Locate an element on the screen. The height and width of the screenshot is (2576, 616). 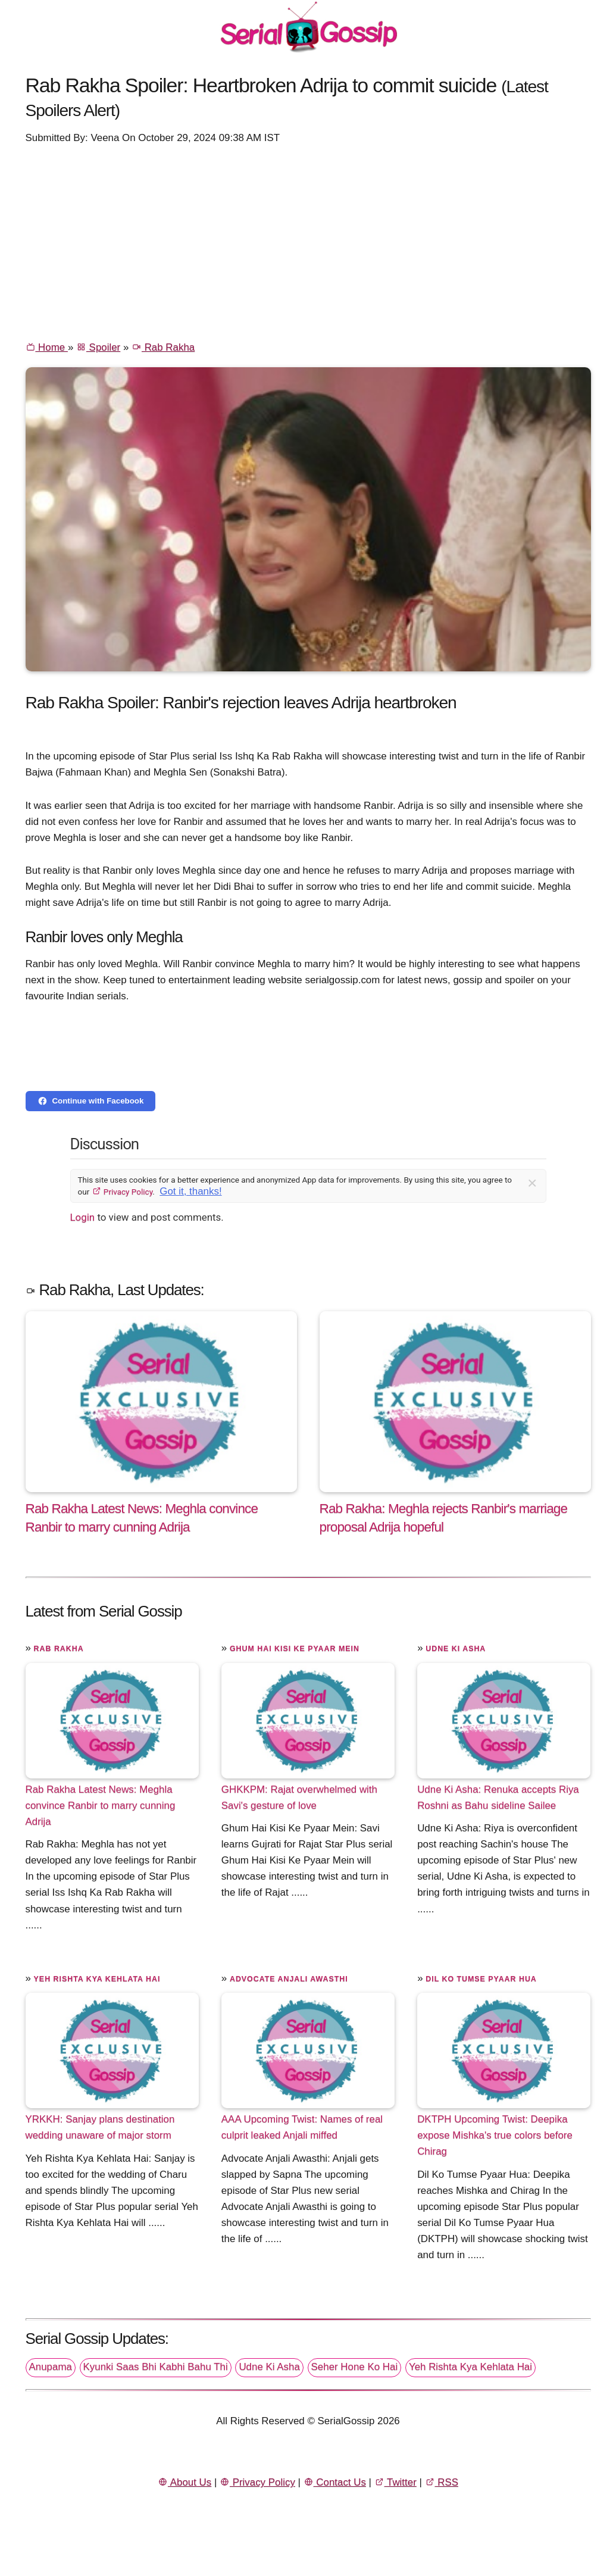
DKTPH Upcoming Twist: Deepika expose Mishka's true colors before Chirag is located at coordinates (495, 2135).